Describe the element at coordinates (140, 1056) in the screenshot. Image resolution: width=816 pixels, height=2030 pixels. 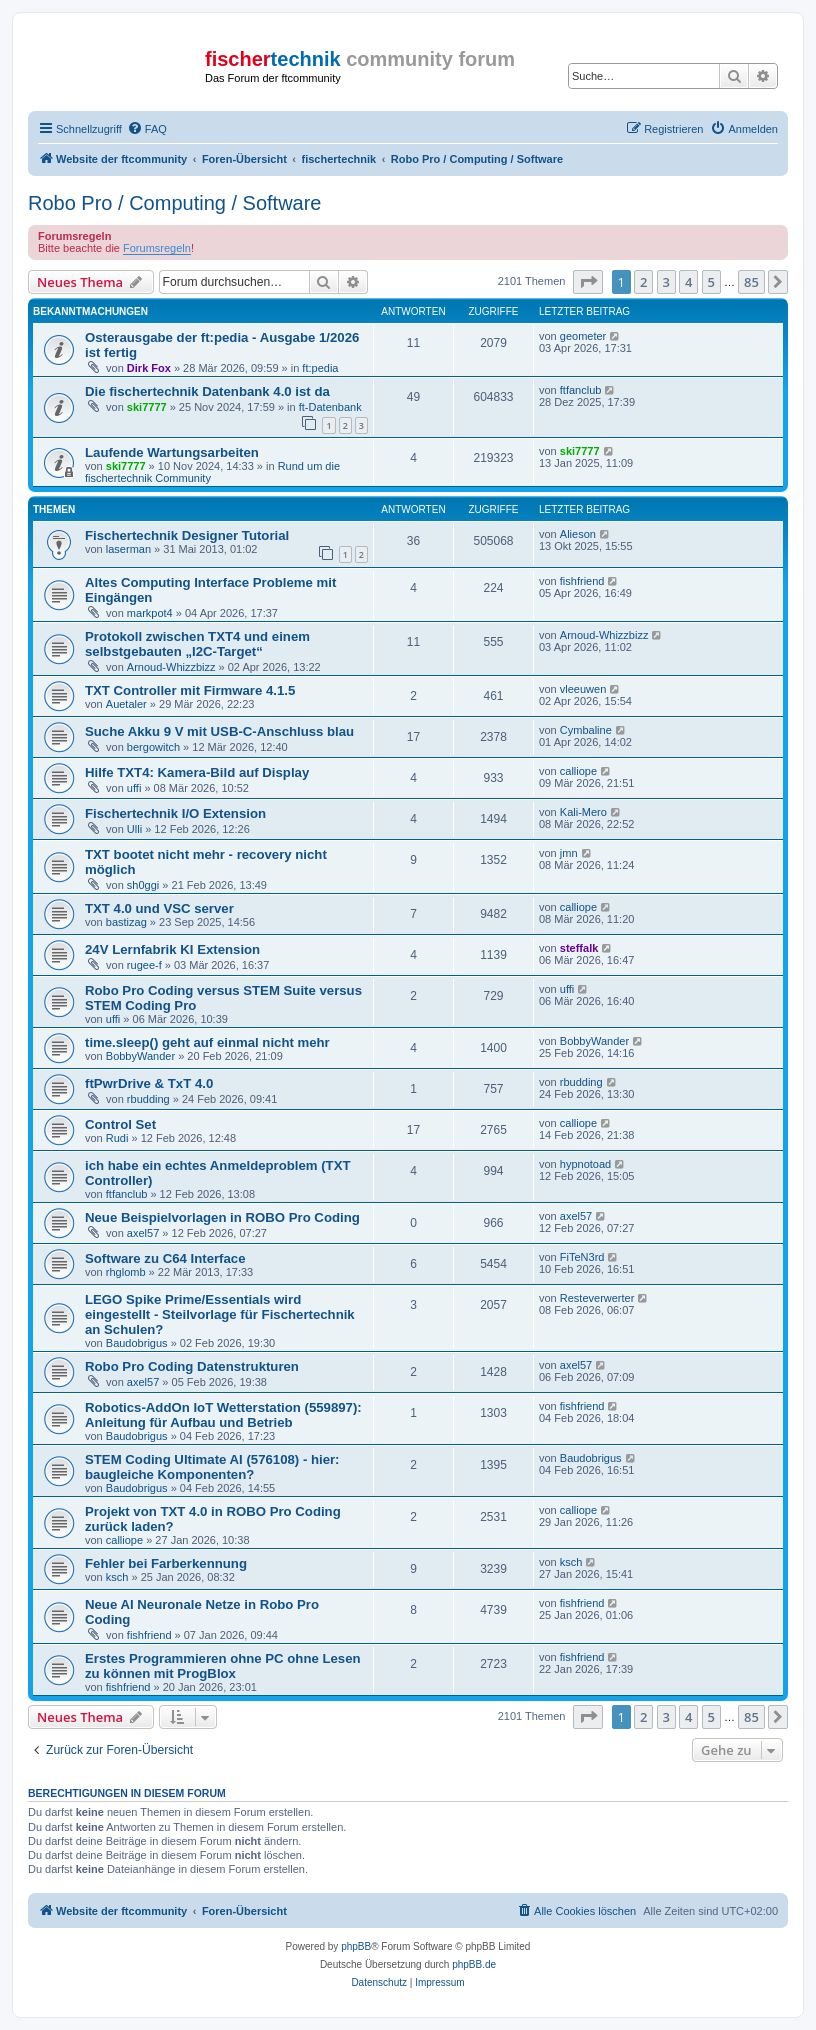
I see `BobbyWander` at that location.